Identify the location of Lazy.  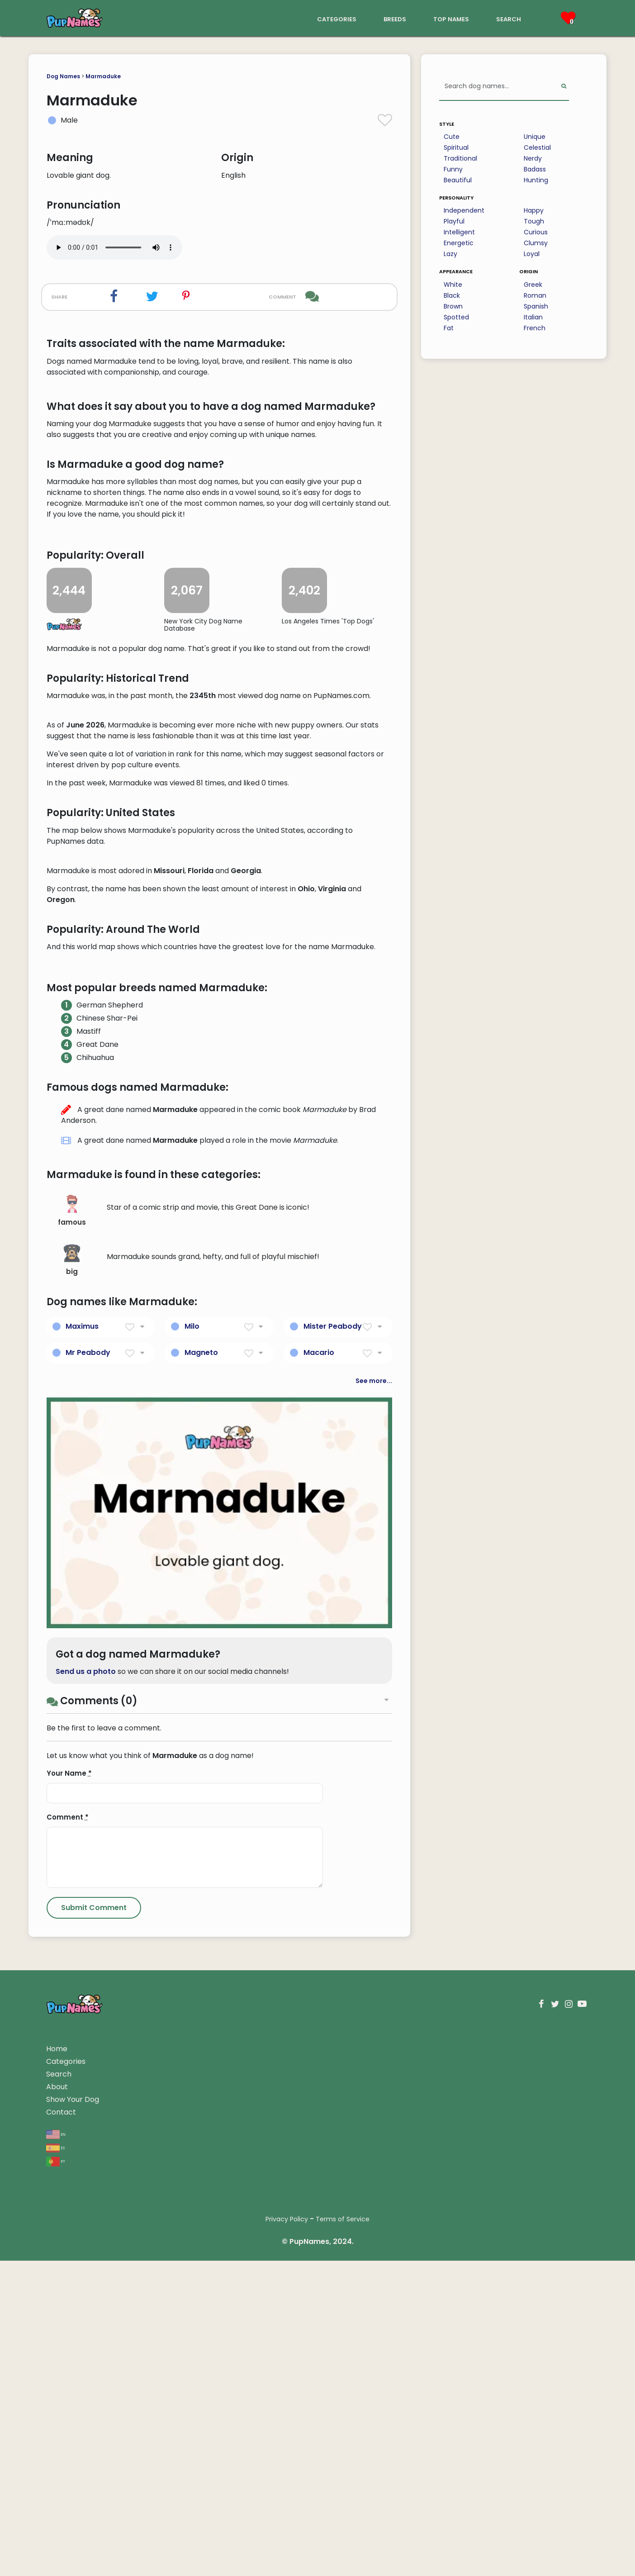
(450, 253).